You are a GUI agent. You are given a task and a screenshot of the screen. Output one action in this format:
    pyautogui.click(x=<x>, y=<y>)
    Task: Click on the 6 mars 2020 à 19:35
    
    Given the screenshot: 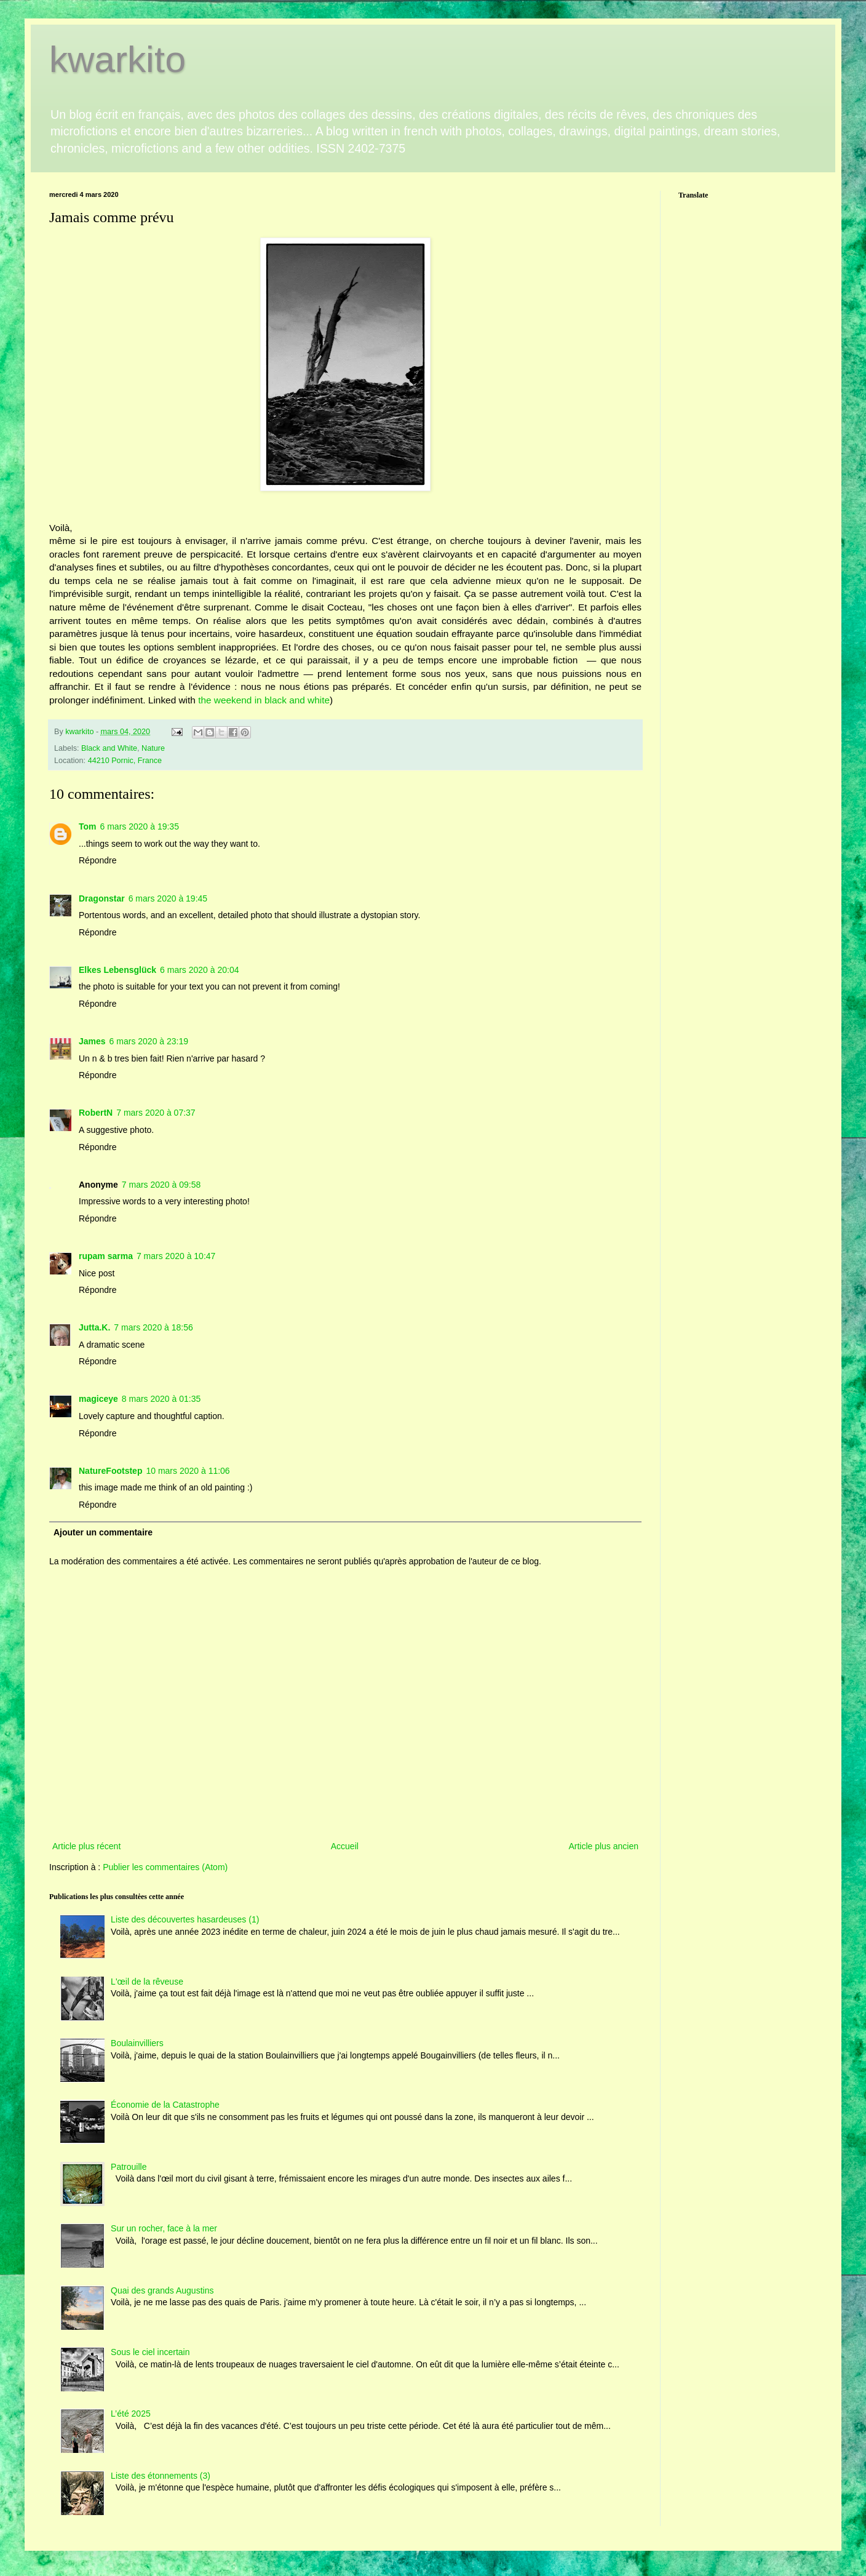 What is the action you would take?
    pyautogui.click(x=139, y=826)
    